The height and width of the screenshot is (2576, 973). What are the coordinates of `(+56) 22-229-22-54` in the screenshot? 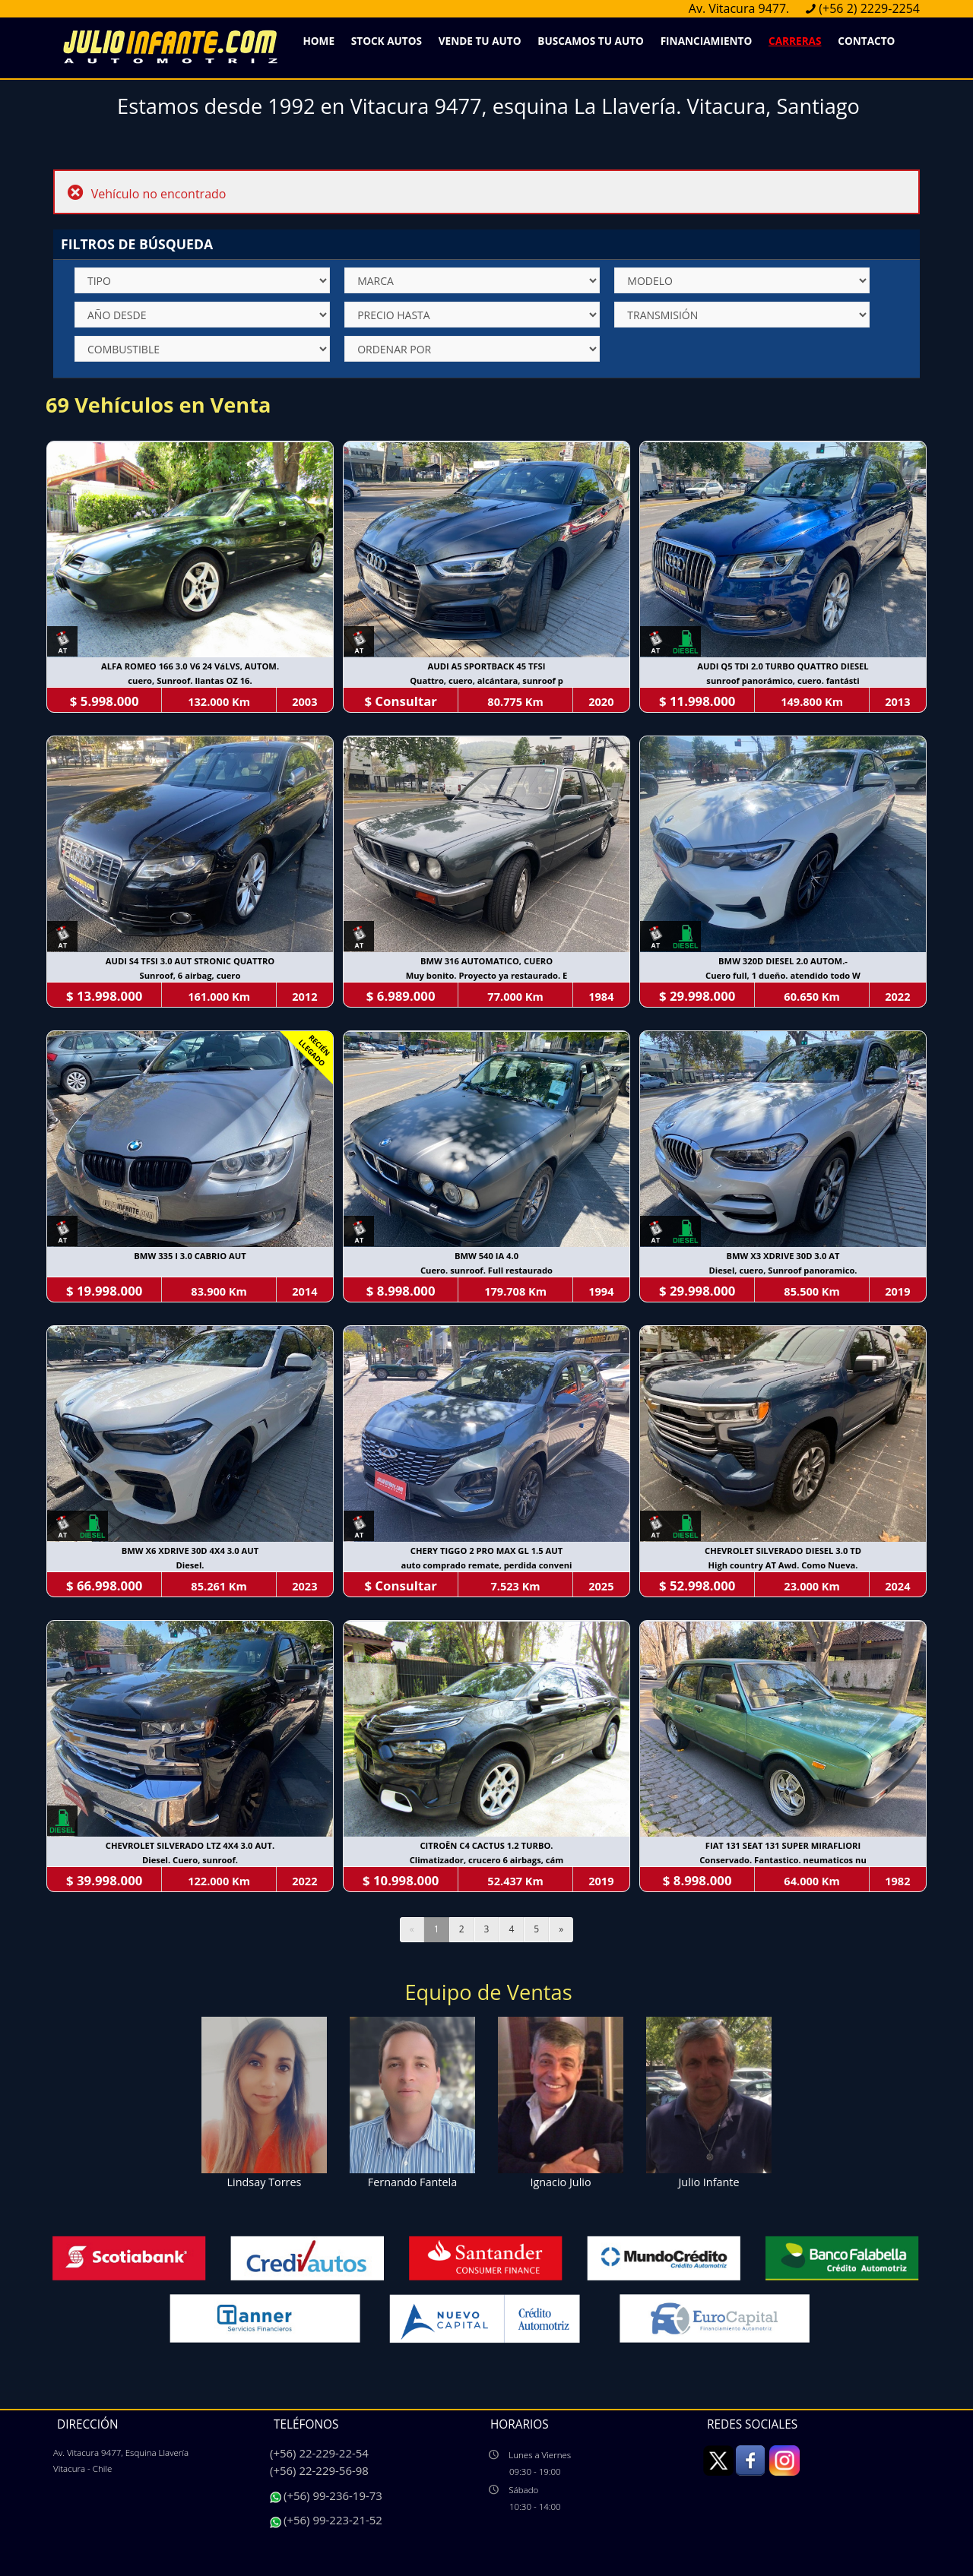 It's located at (319, 2452).